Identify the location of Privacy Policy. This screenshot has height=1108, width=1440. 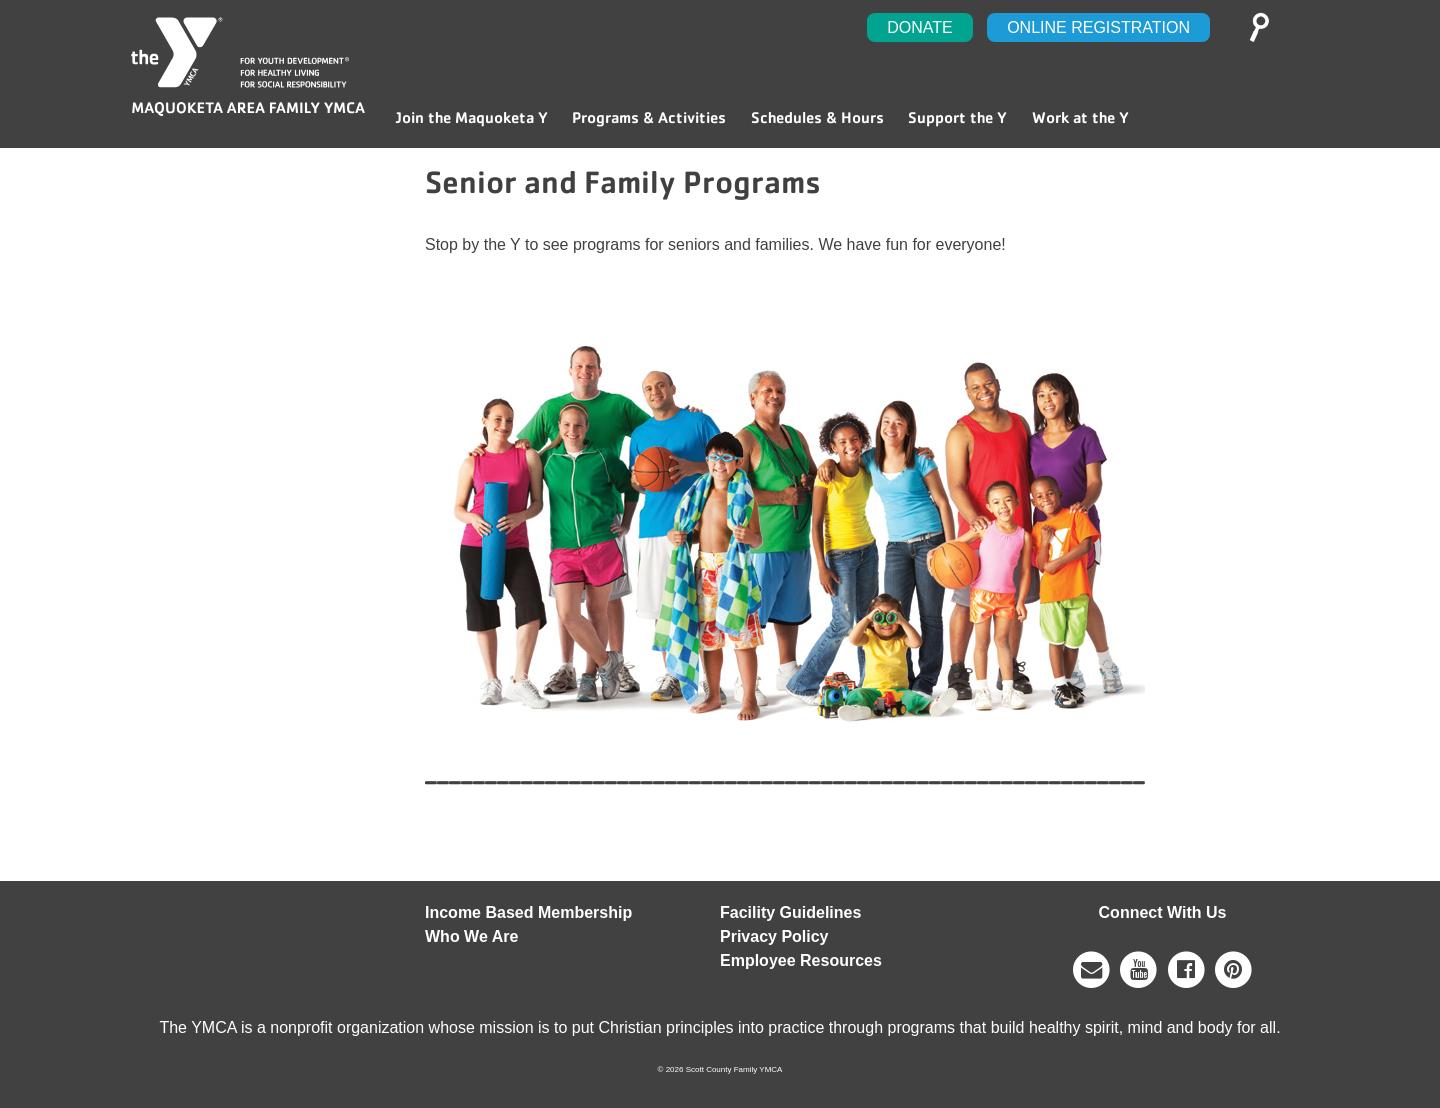
(774, 936).